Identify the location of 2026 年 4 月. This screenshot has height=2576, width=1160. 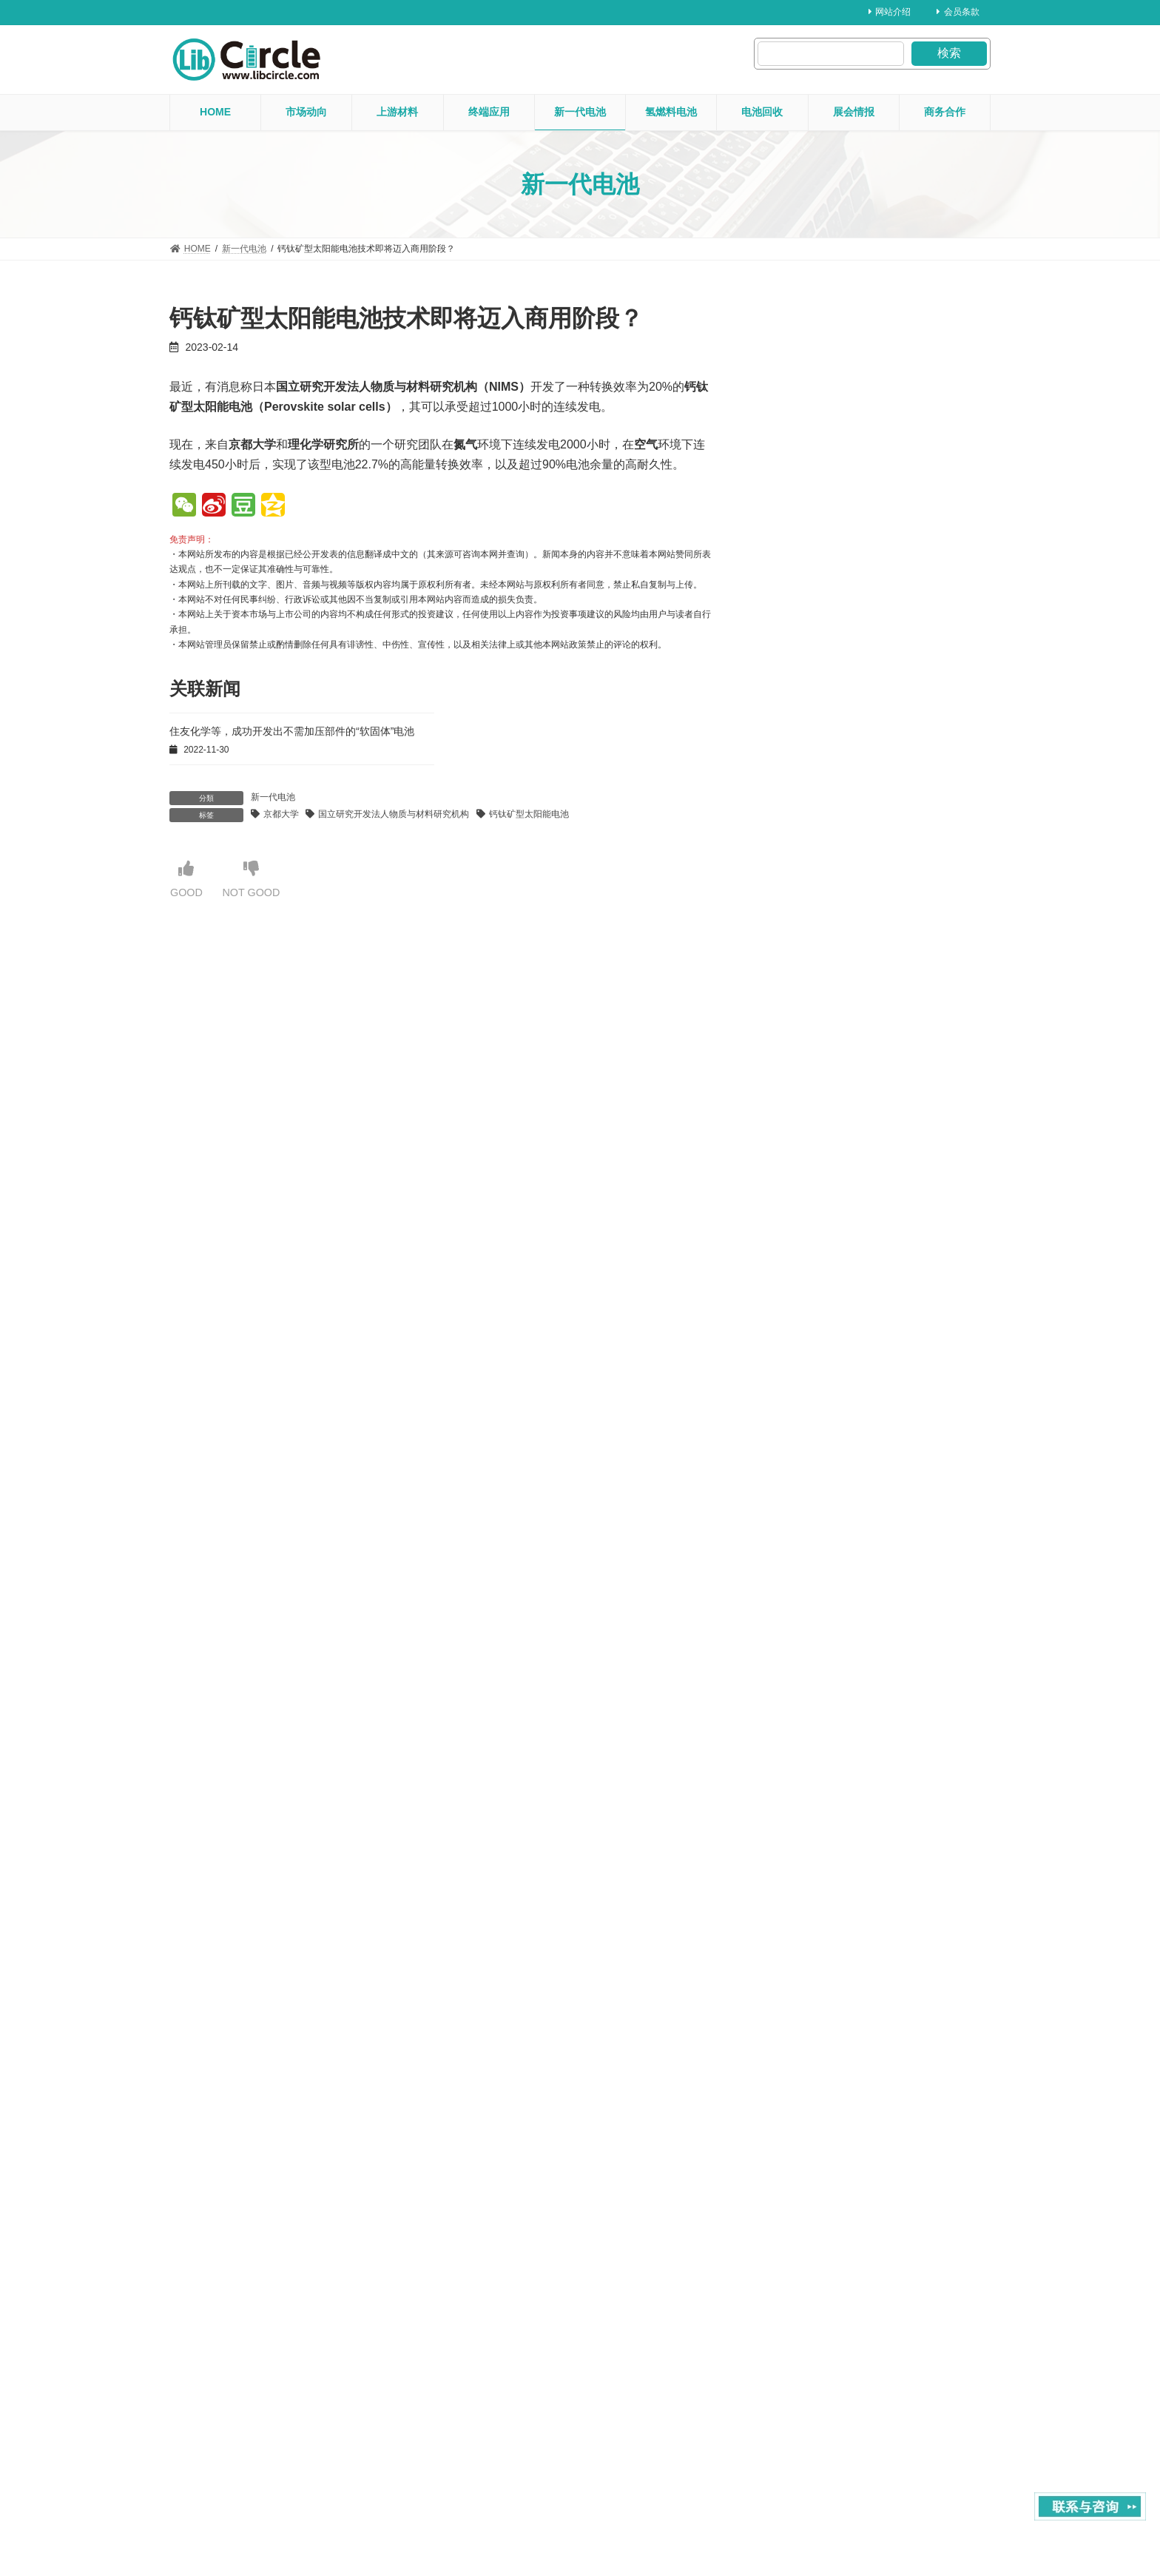
(802, 716).